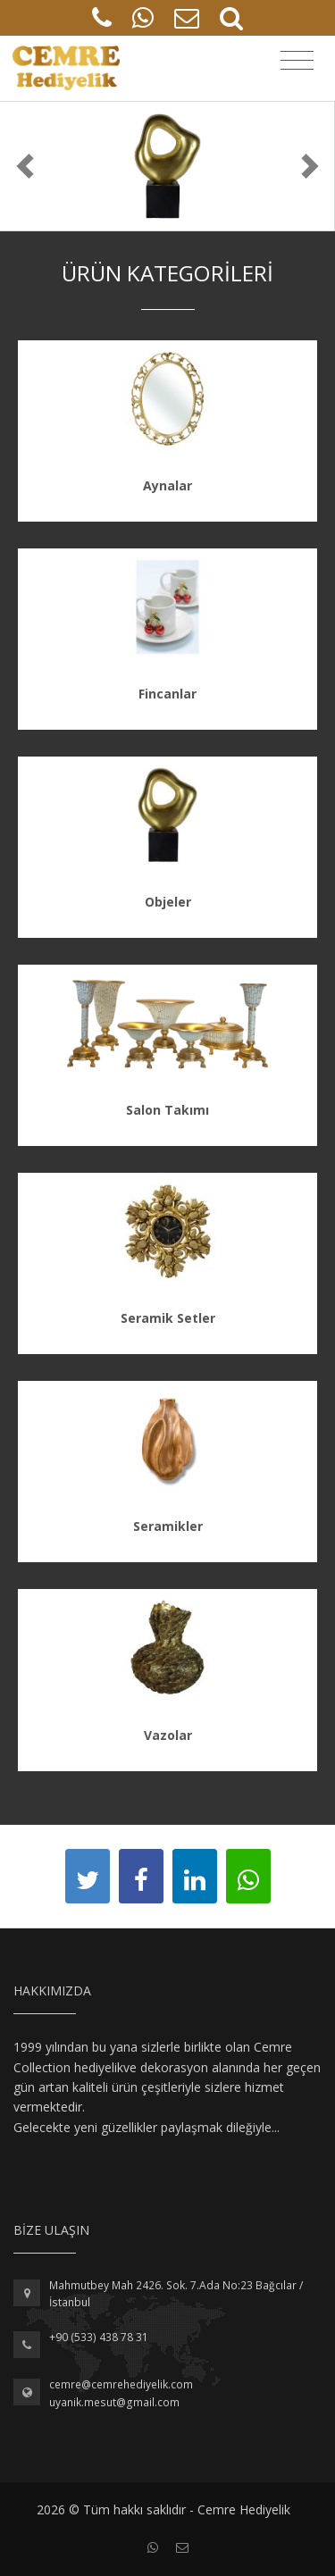 The height and width of the screenshot is (2576, 335). I want to click on uyanik.mesut@gmail.com, so click(114, 2402).